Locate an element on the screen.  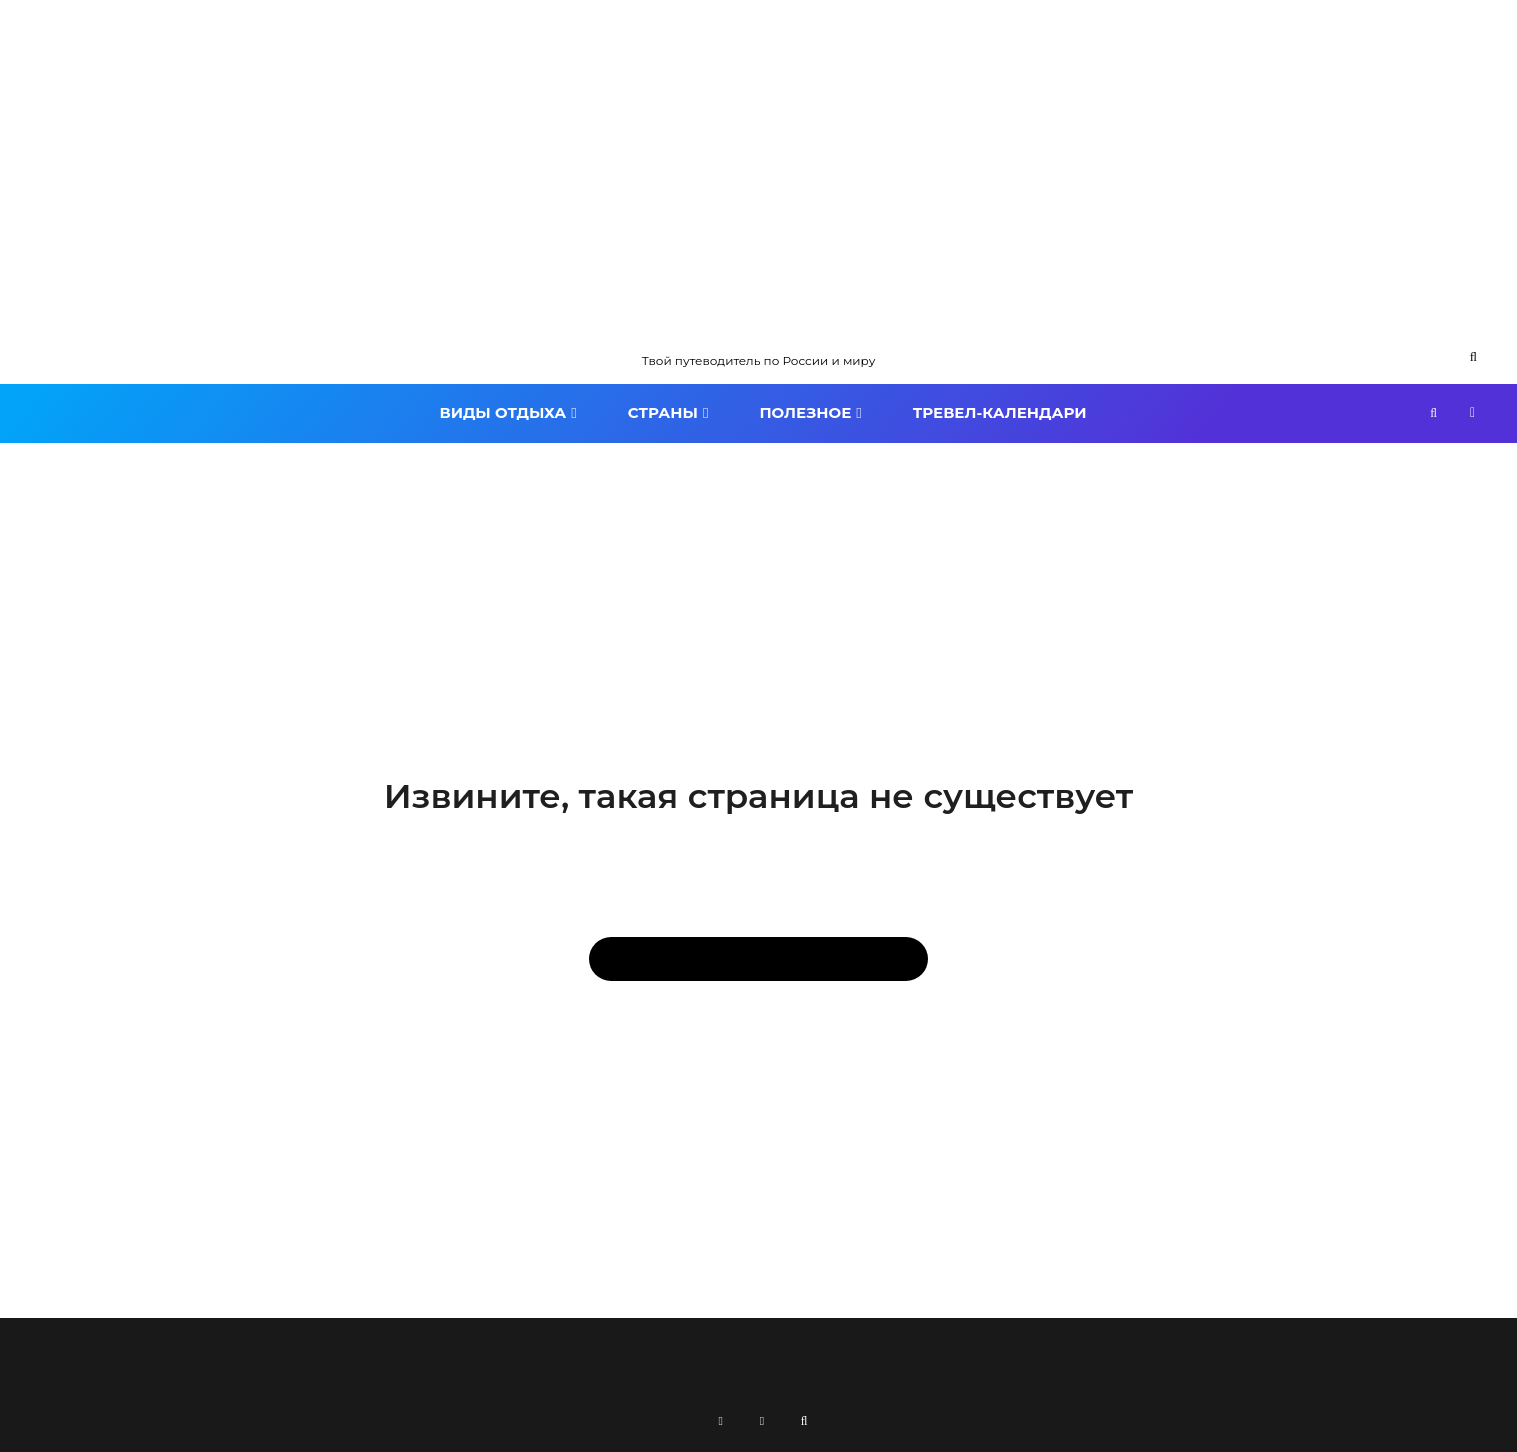
Виды отдыха is located at coordinates (502, 412).